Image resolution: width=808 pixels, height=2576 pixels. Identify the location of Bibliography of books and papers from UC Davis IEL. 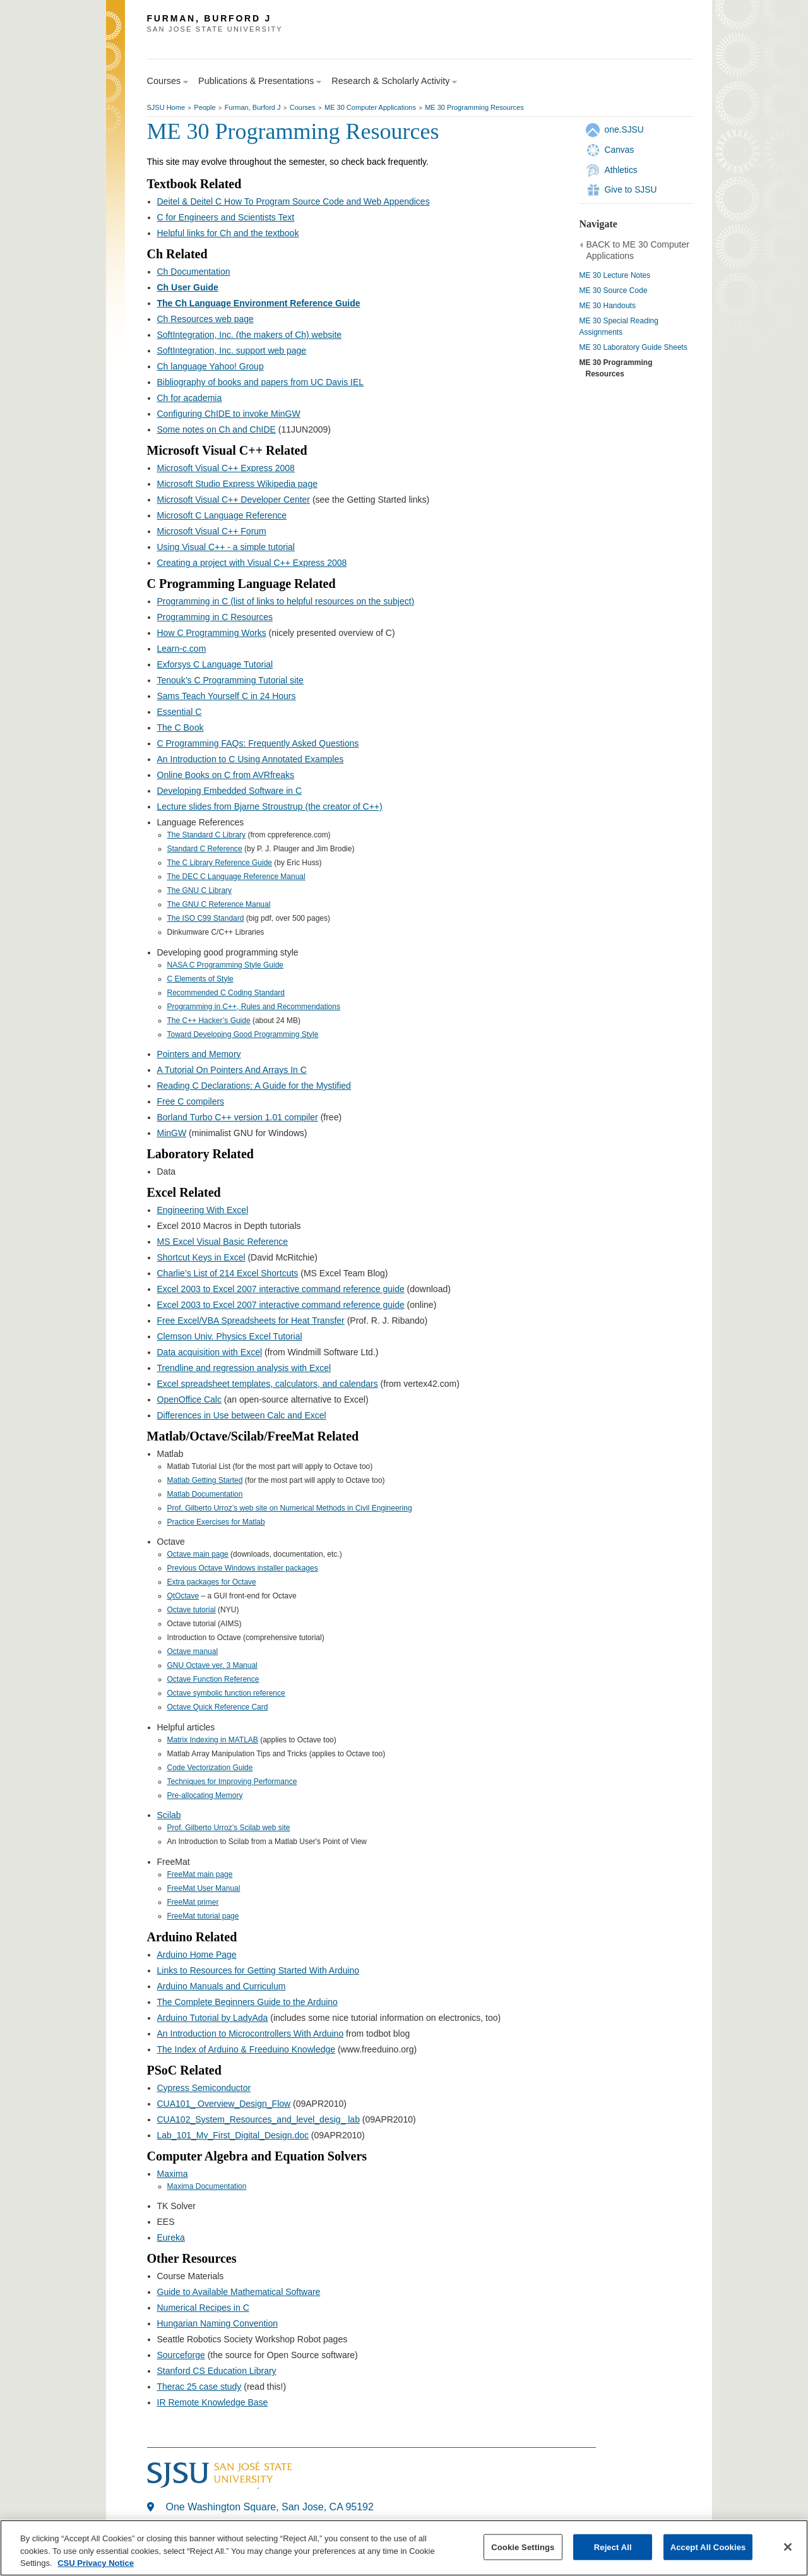
(260, 382).